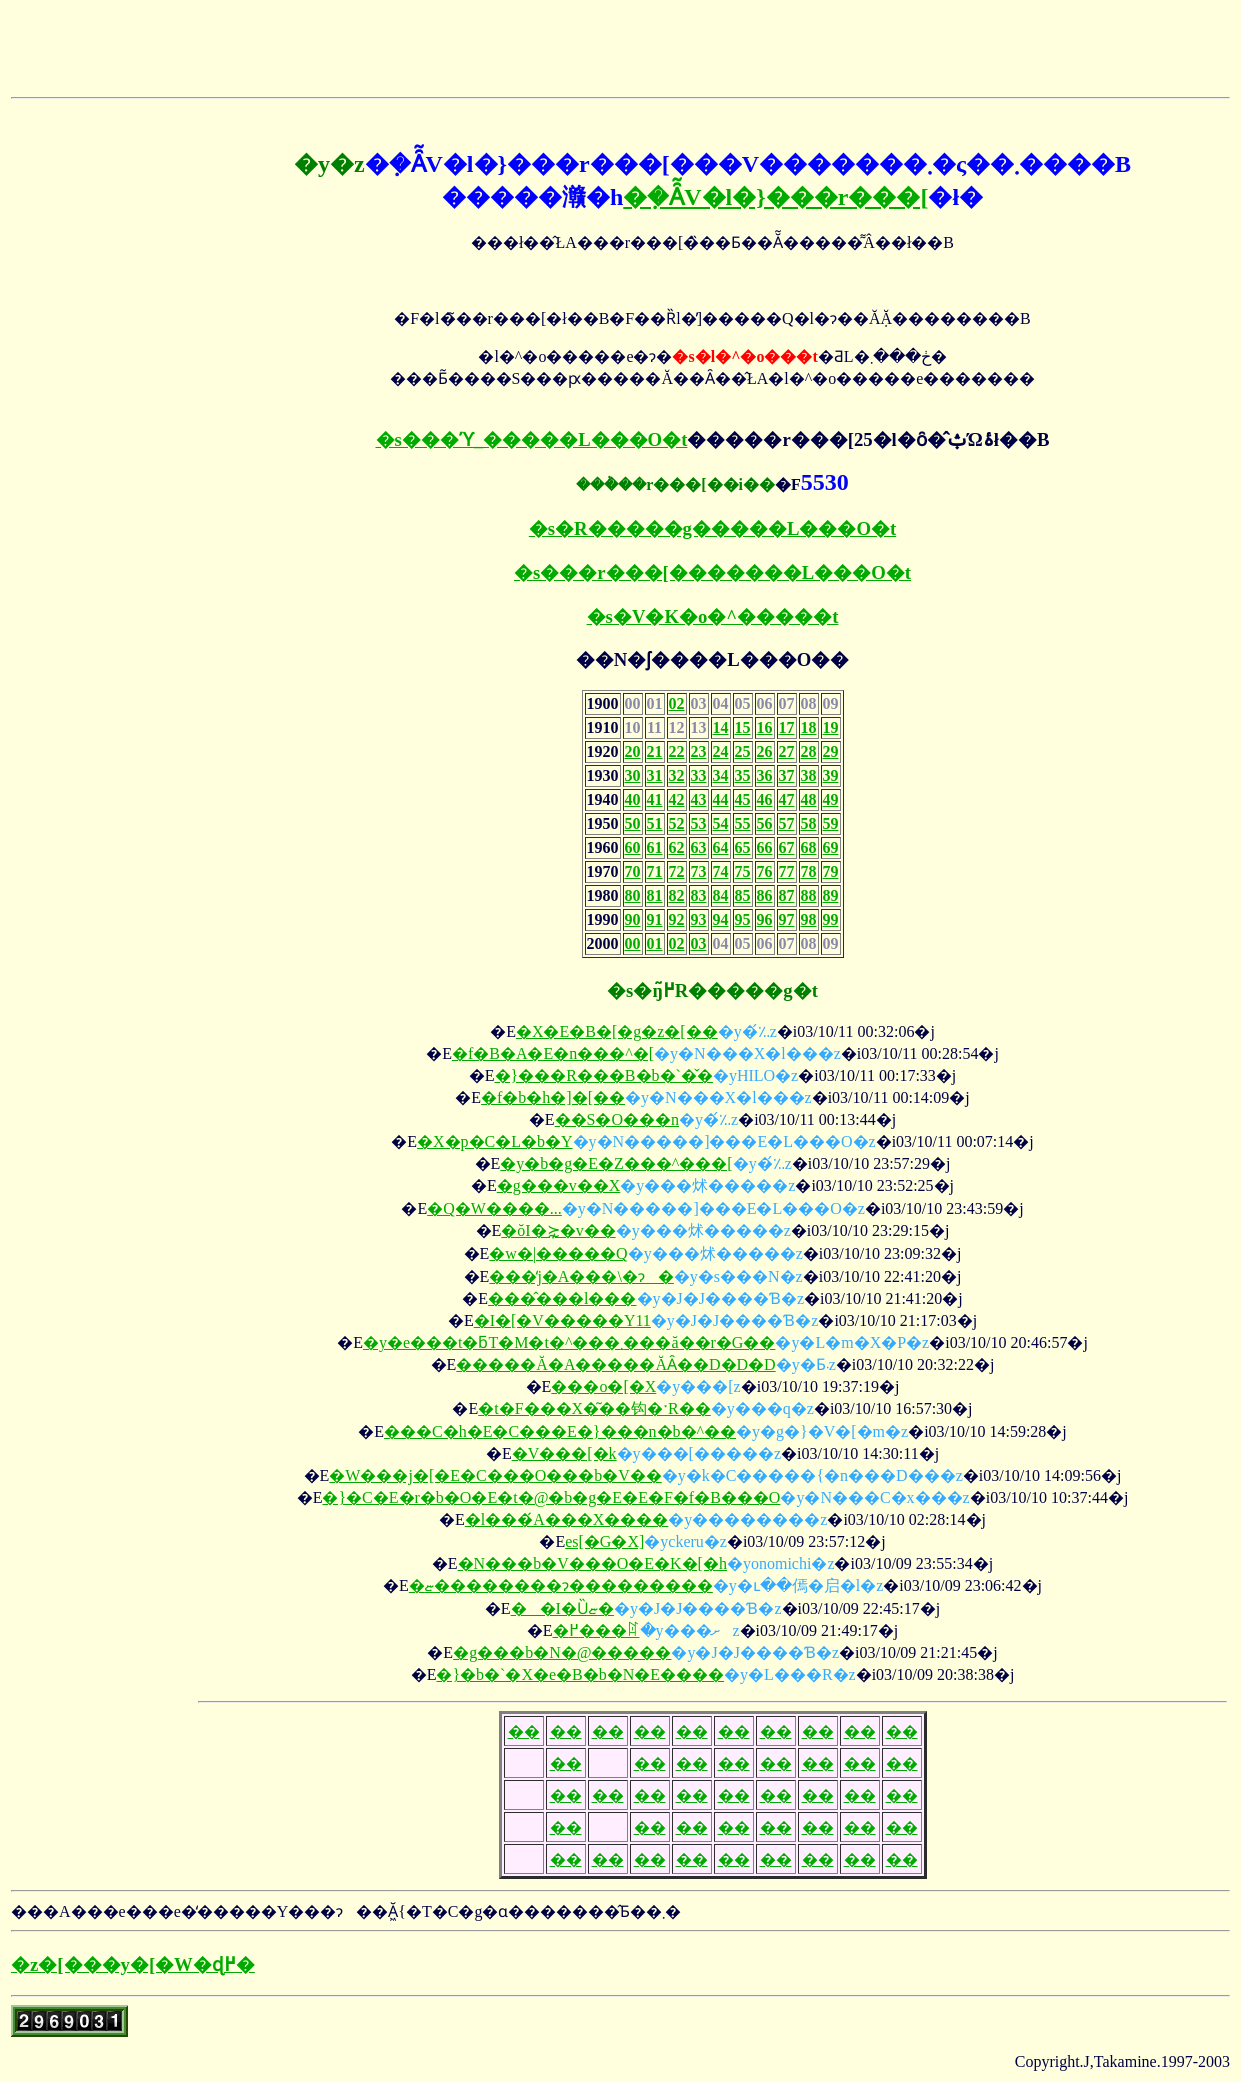 The height and width of the screenshot is (2082, 1241). What do you see at coordinates (655, 871) in the screenshot?
I see `71` at bounding box center [655, 871].